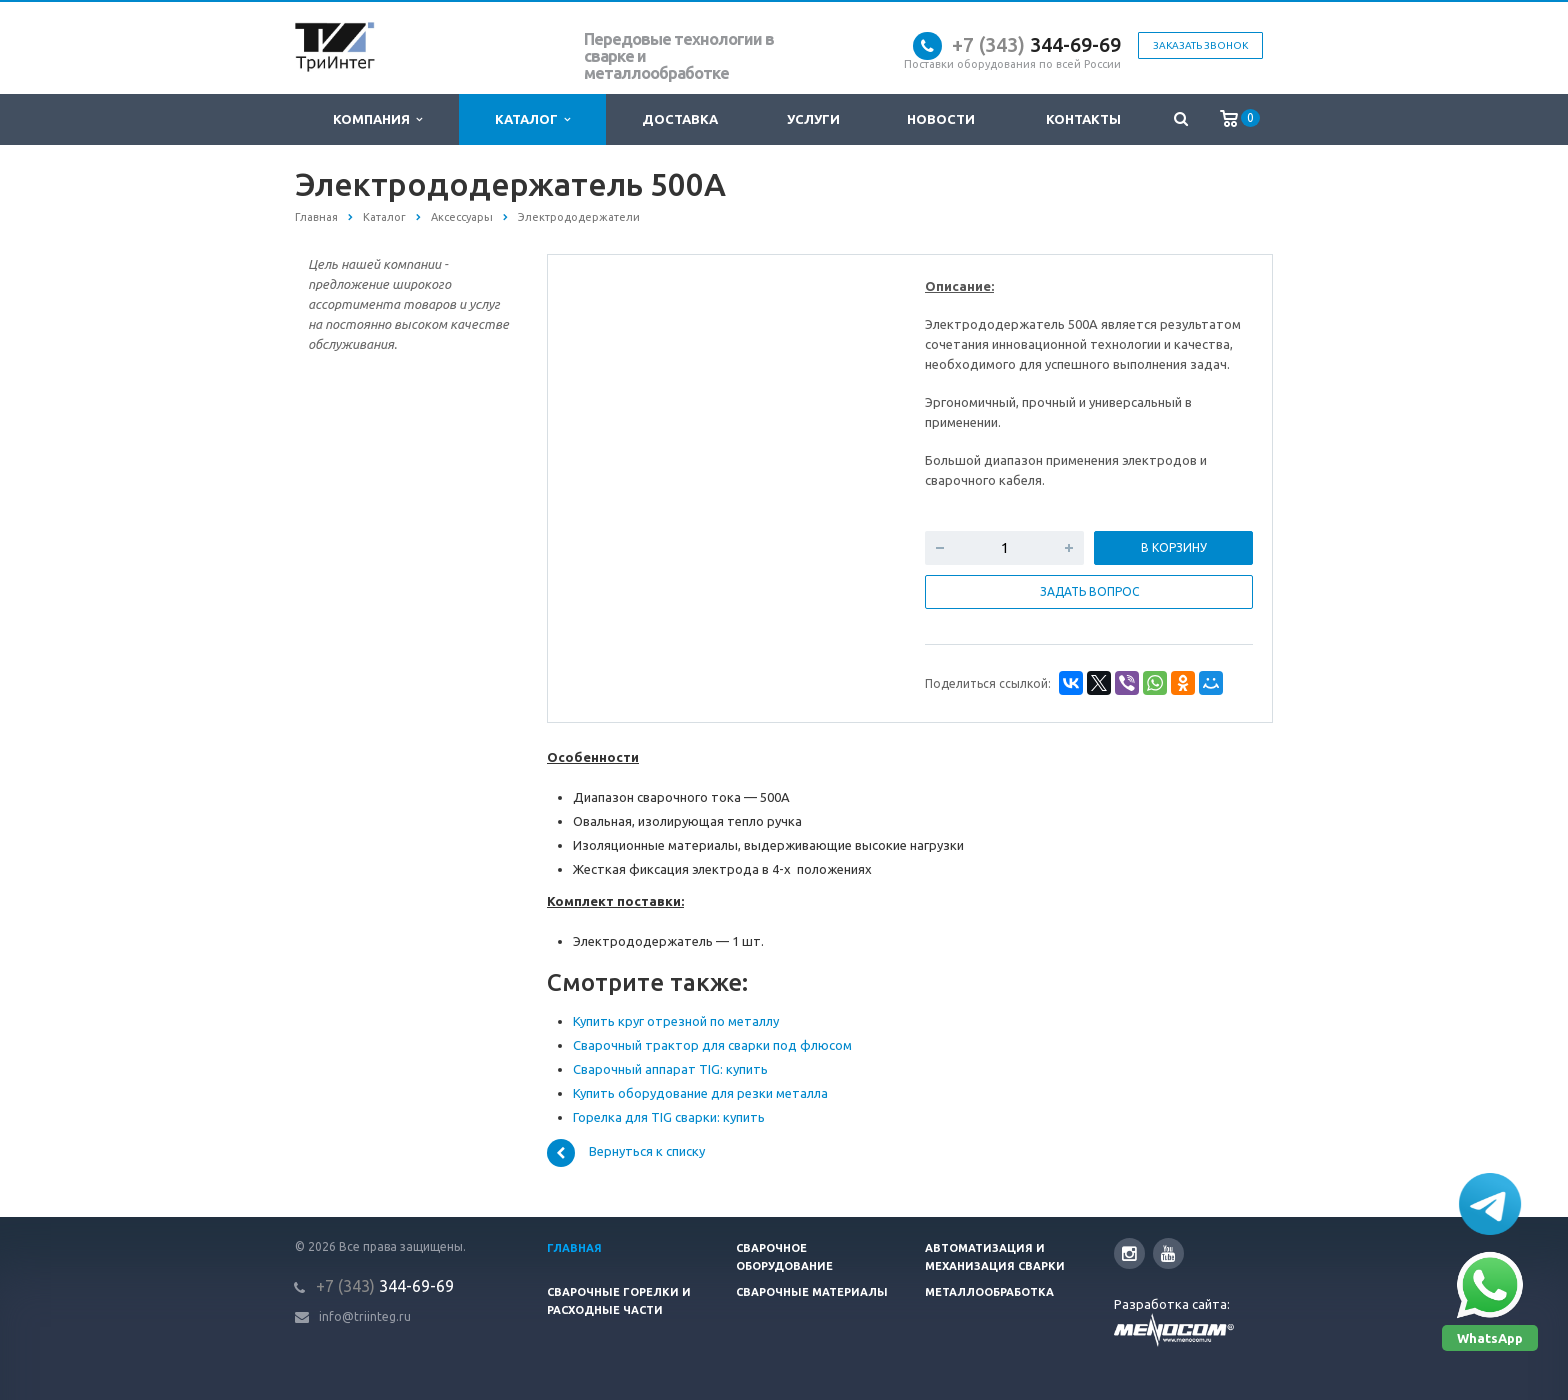 The height and width of the screenshot is (1400, 1568). I want to click on Горелка для TIG сварки: купить, so click(669, 1117).